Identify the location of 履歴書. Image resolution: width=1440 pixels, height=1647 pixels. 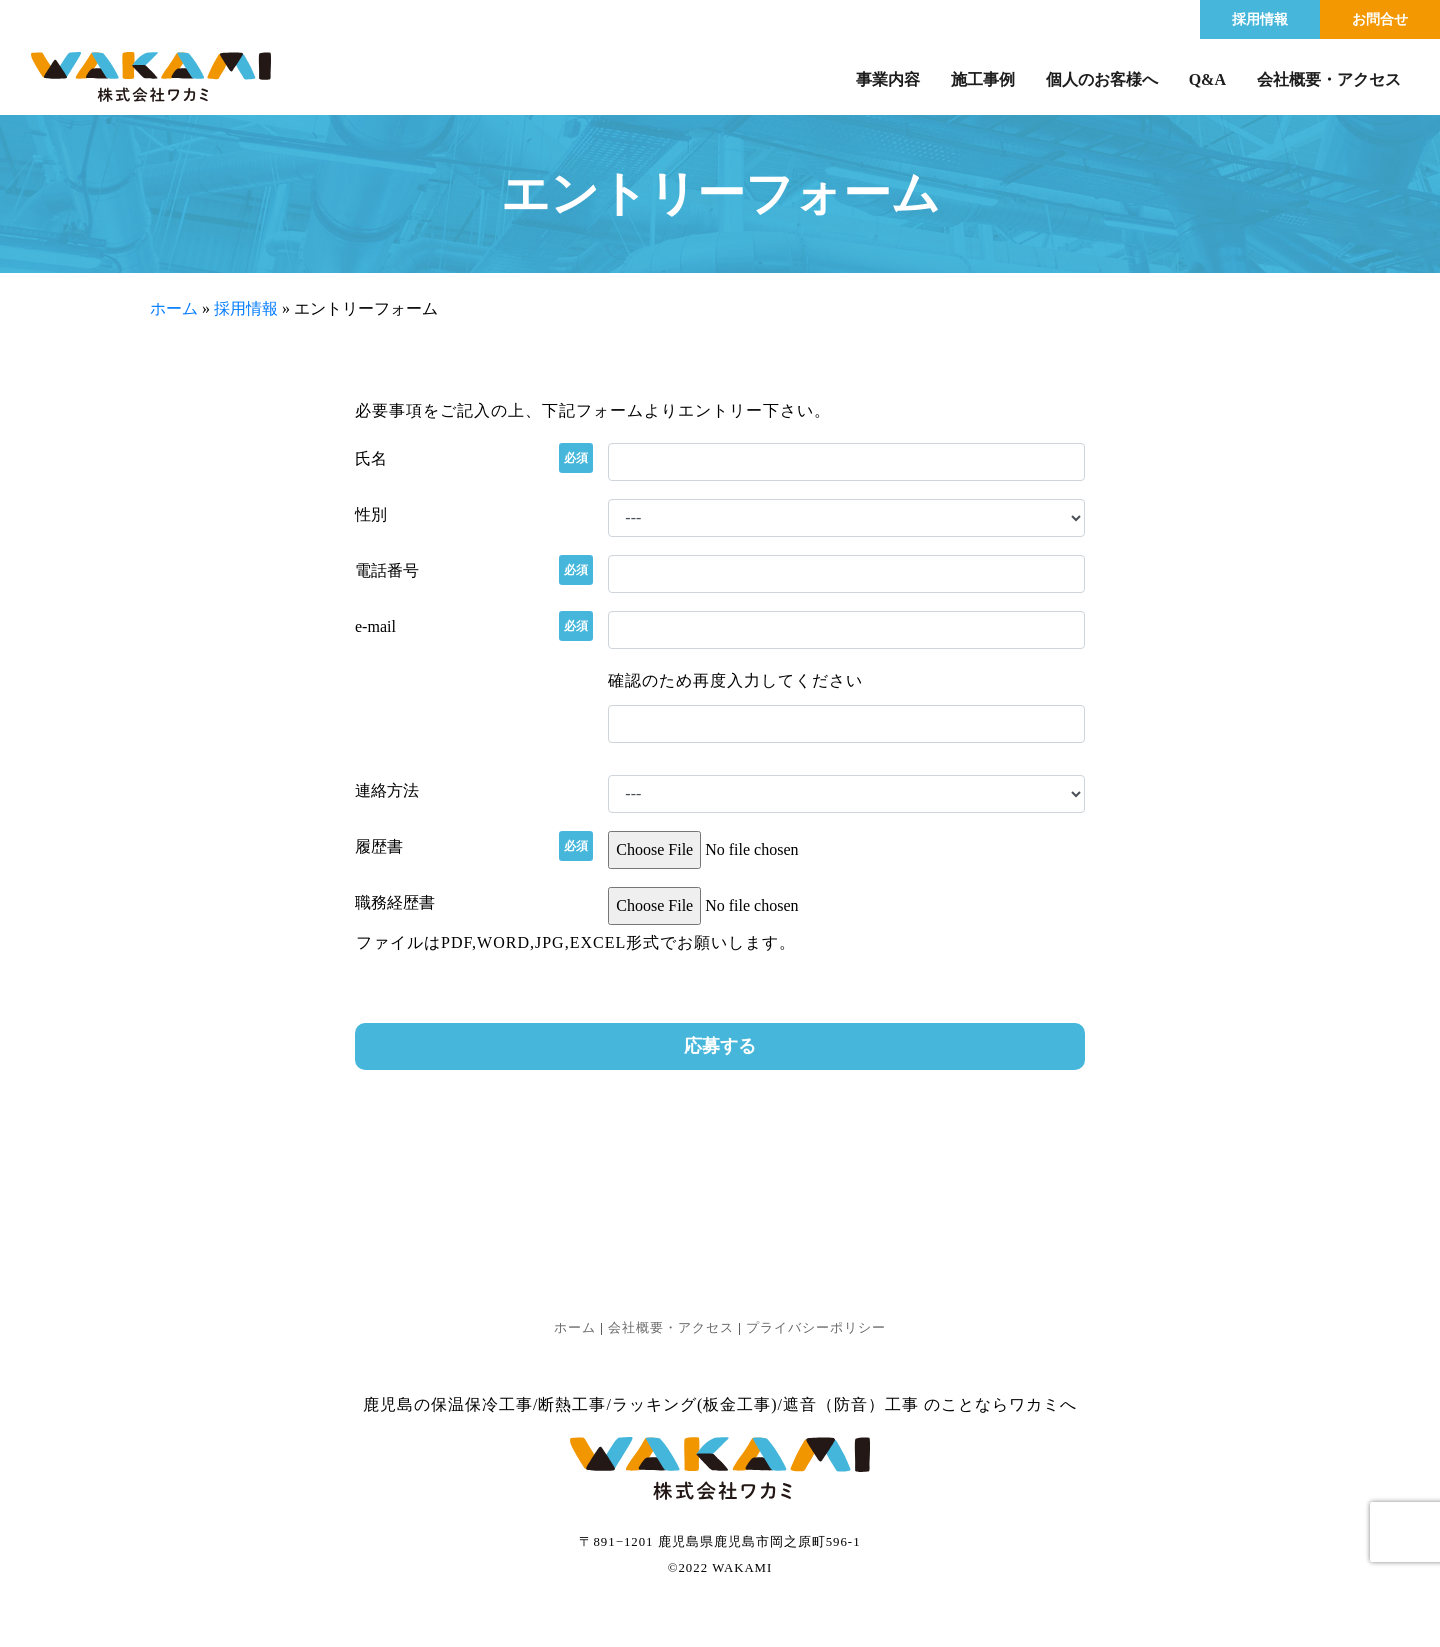
(379, 846).